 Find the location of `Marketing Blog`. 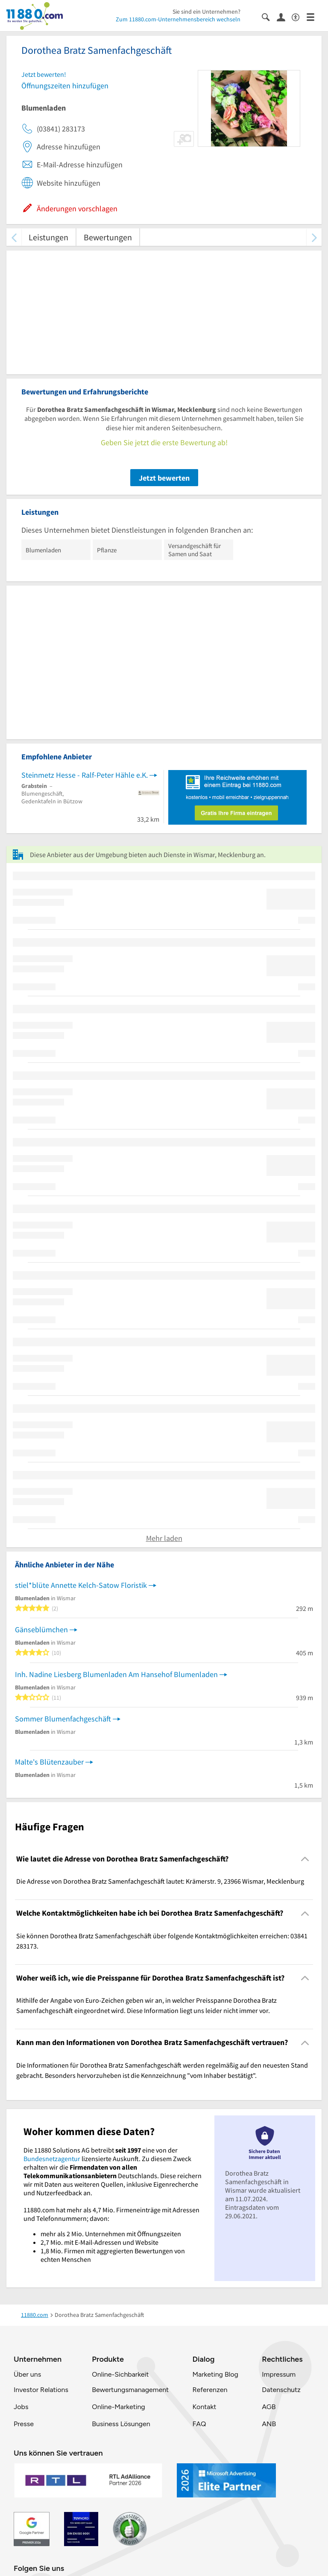

Marketing Blog is located at coordinates (215, 2374).